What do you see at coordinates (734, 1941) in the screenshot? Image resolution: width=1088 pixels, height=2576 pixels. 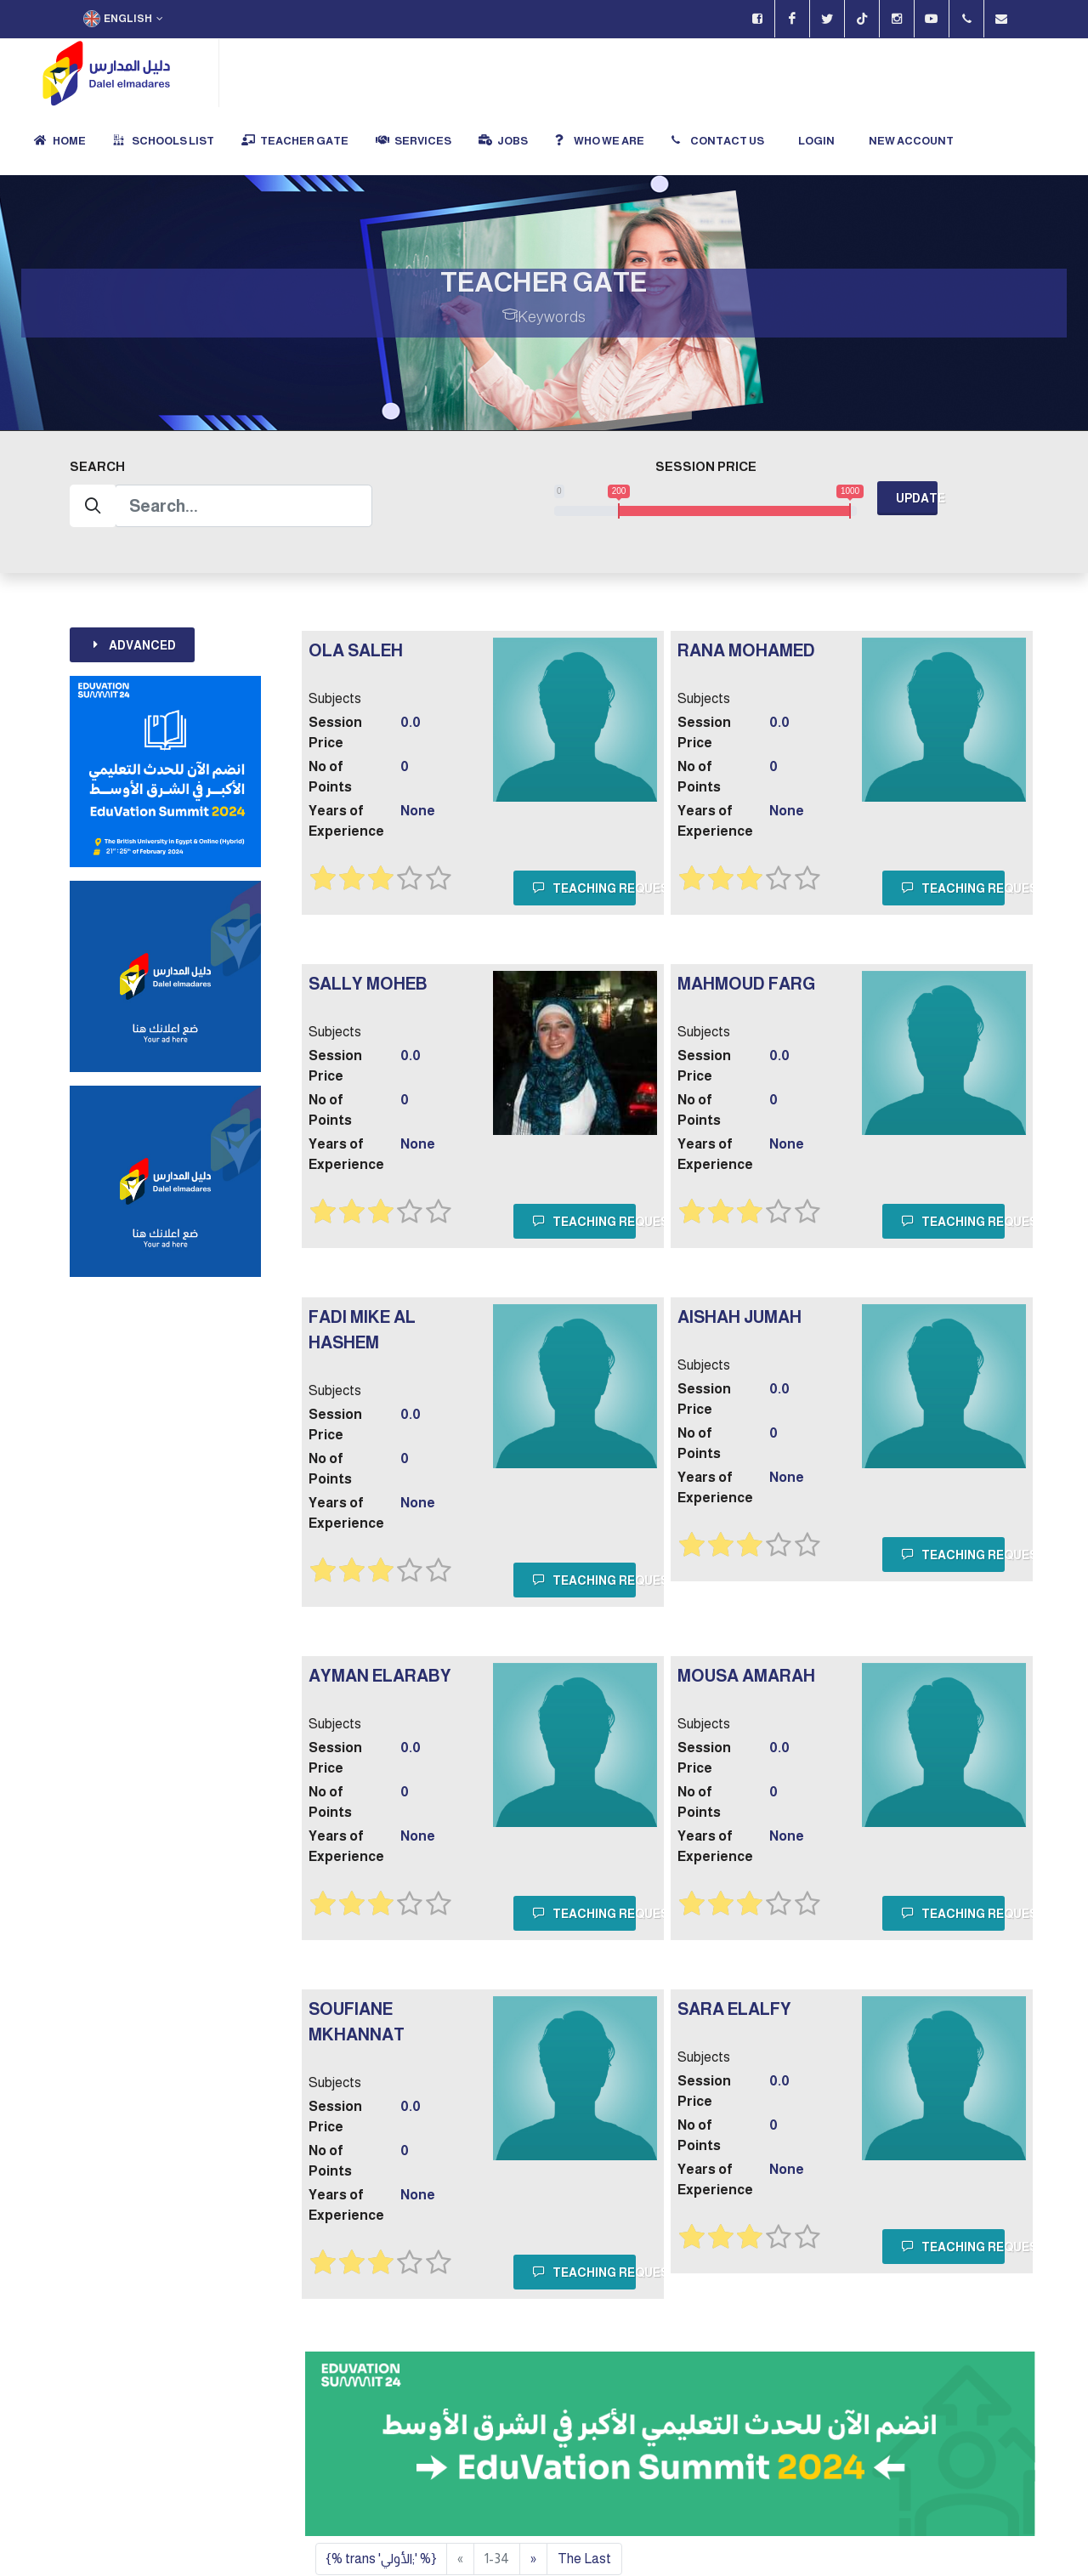 I see `sara elalfy` at bounding box center [734, 1941].